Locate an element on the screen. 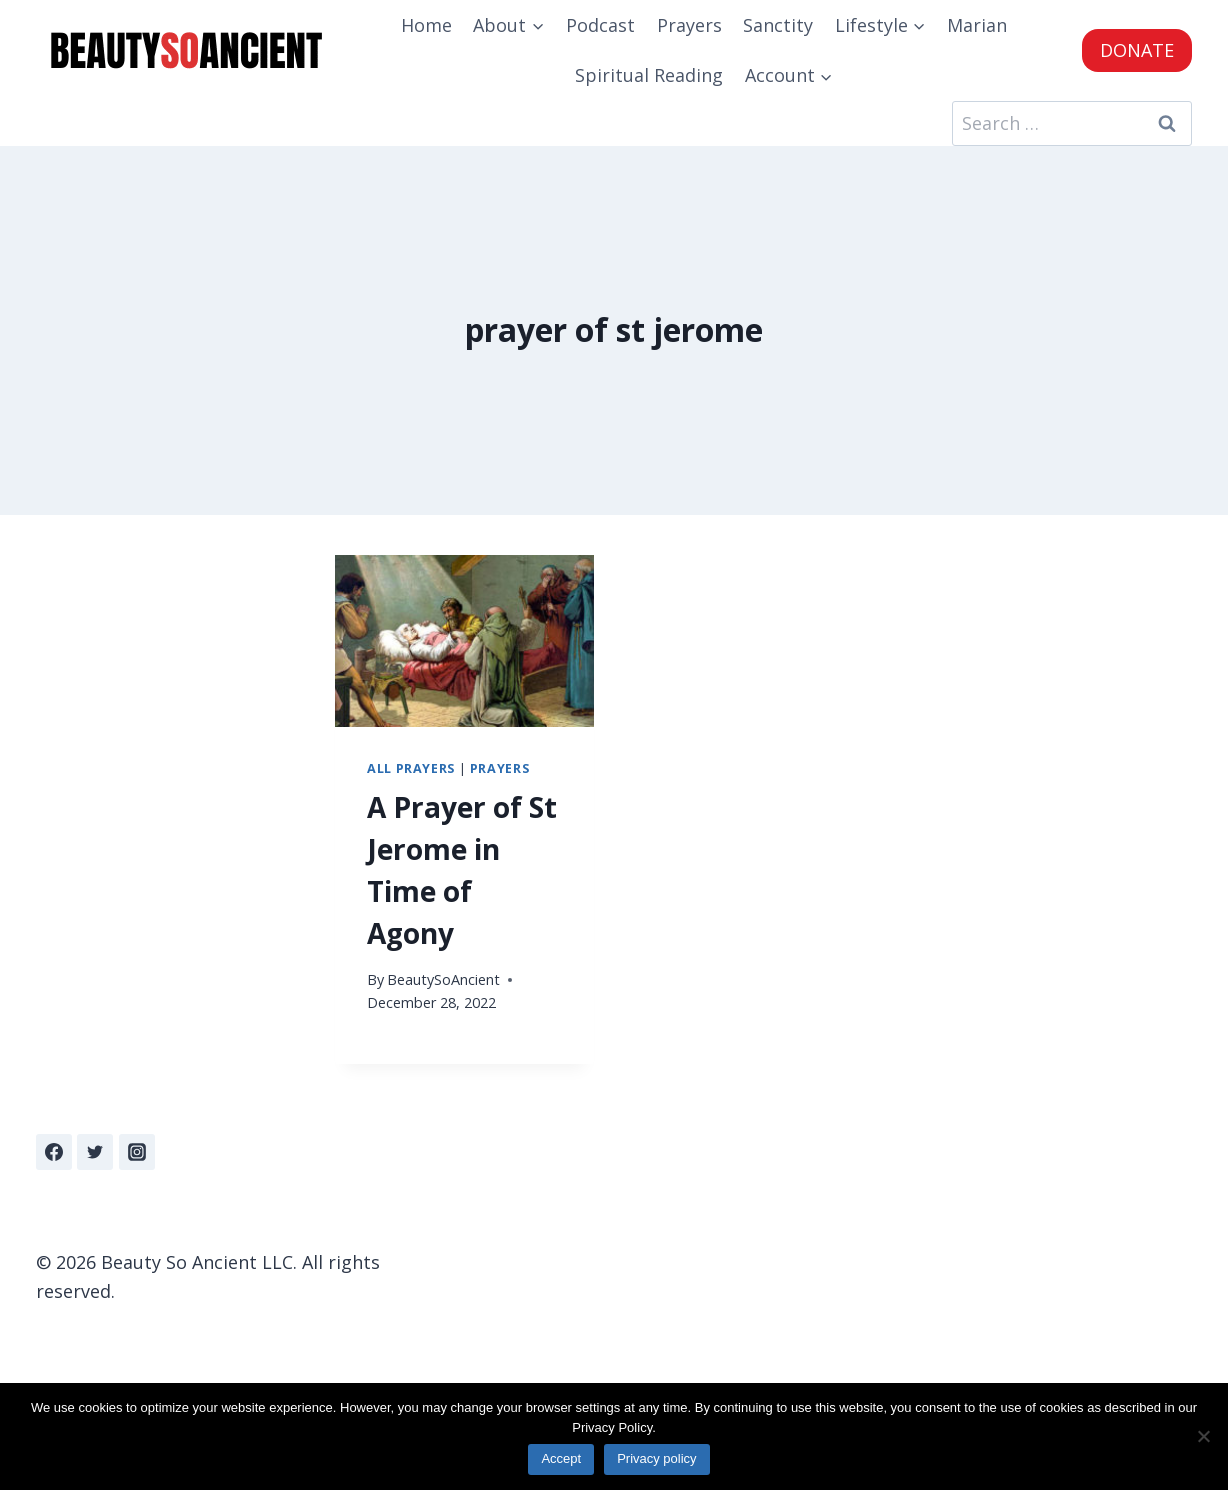 This screenshot has height=1490, width=1228. [Twitter] is located at coordinates (95, 1152).